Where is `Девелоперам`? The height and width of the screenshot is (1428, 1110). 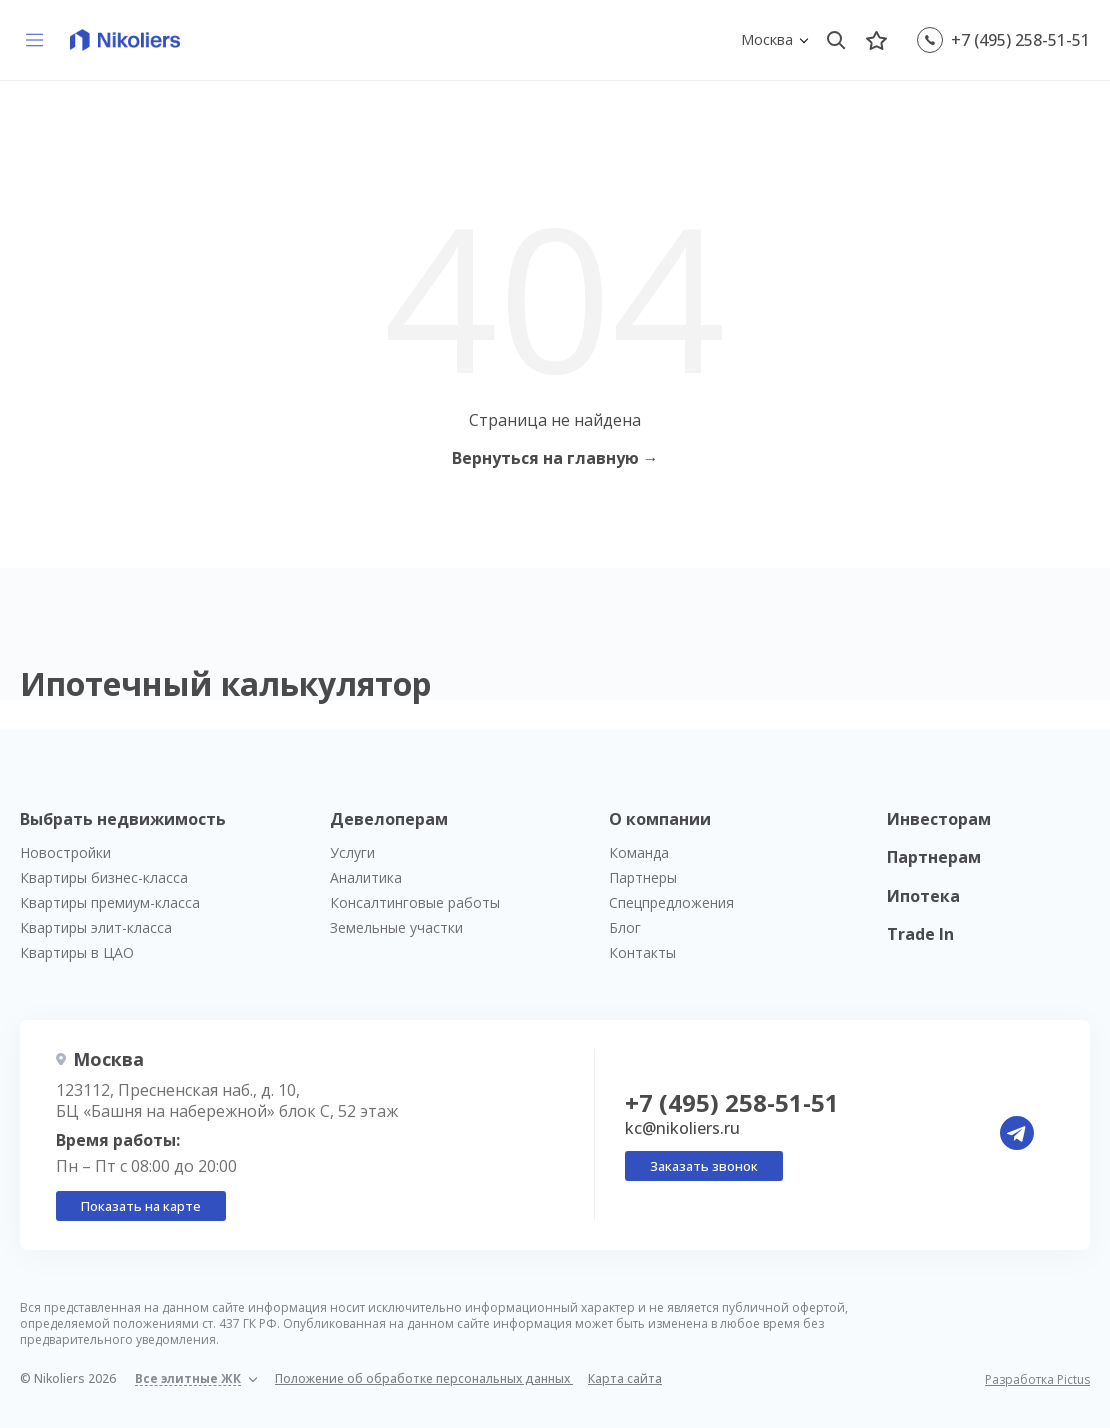
Девелоперам is located at coordinates (389, 819).